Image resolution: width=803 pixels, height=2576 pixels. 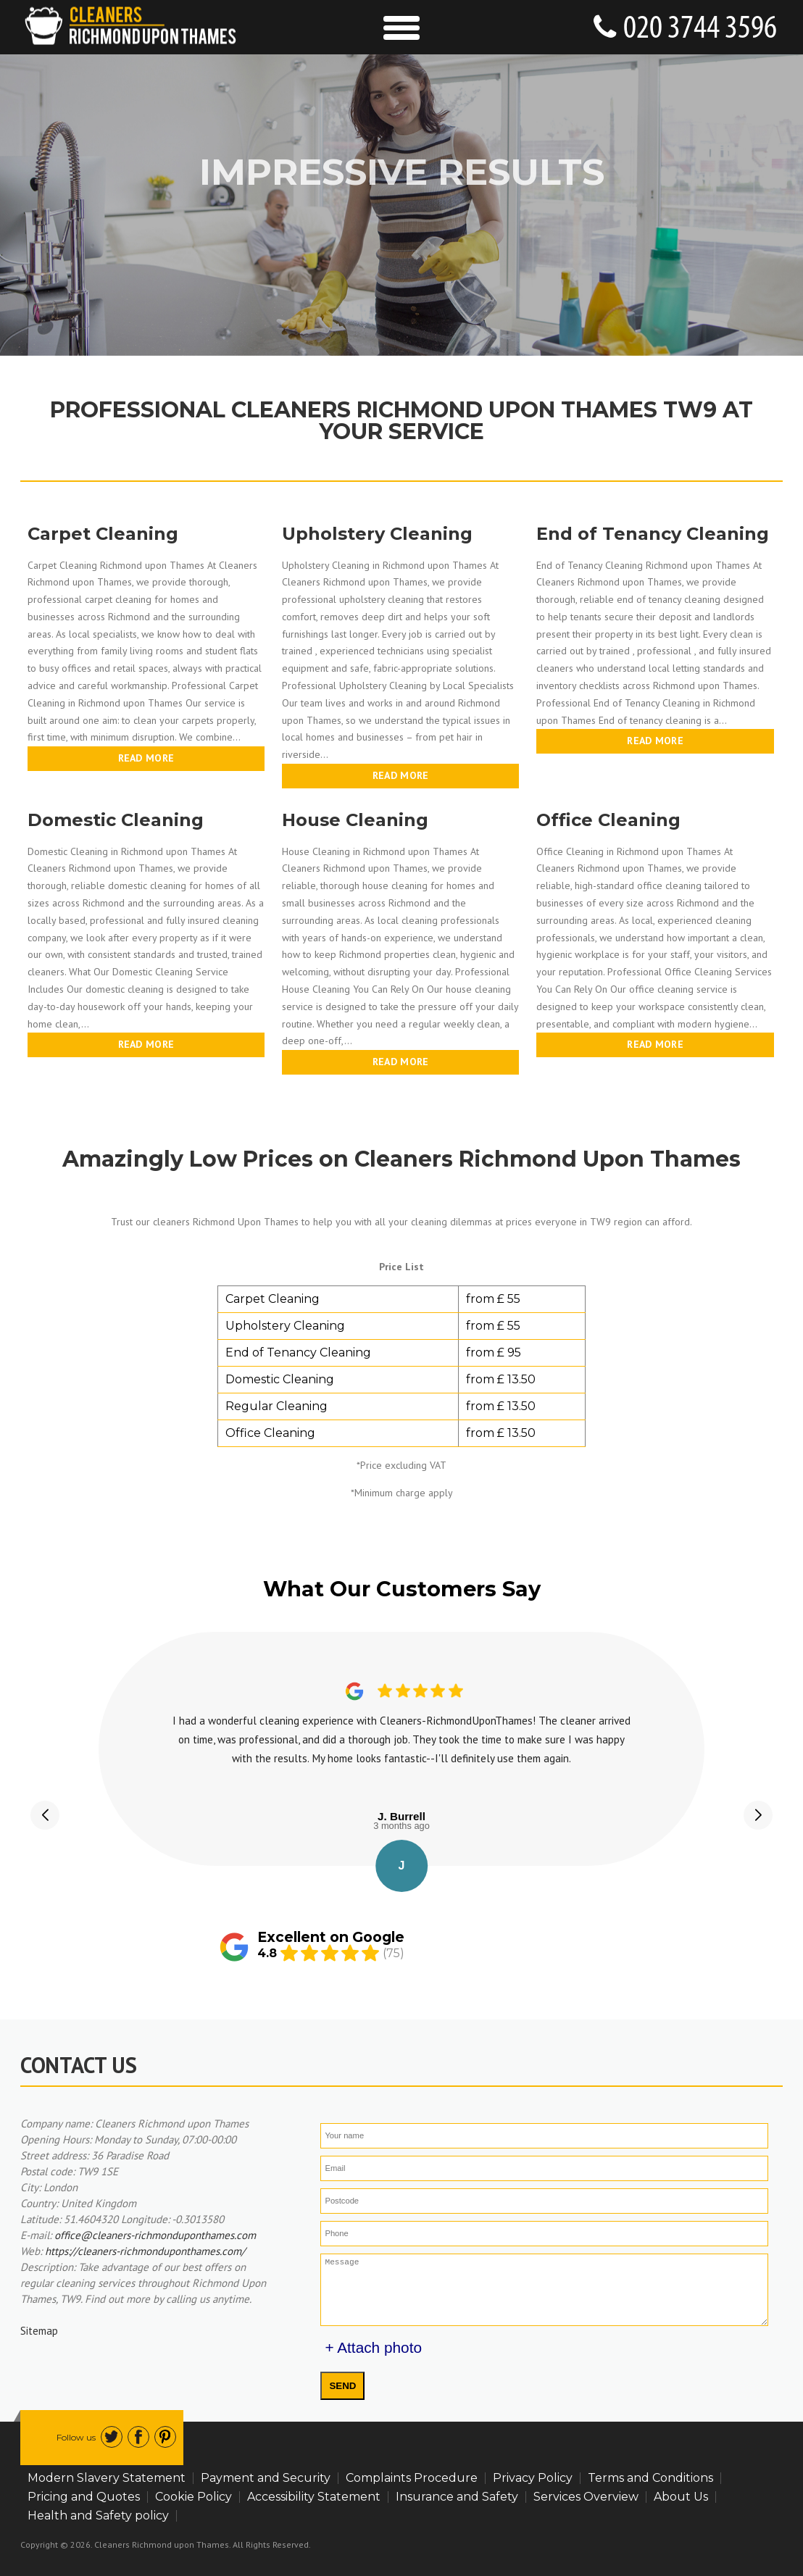 What do you see at coordinates (412, 2478) in the screenshot?
I see `Complaints Procedure` at bounding box center [412, 2478].